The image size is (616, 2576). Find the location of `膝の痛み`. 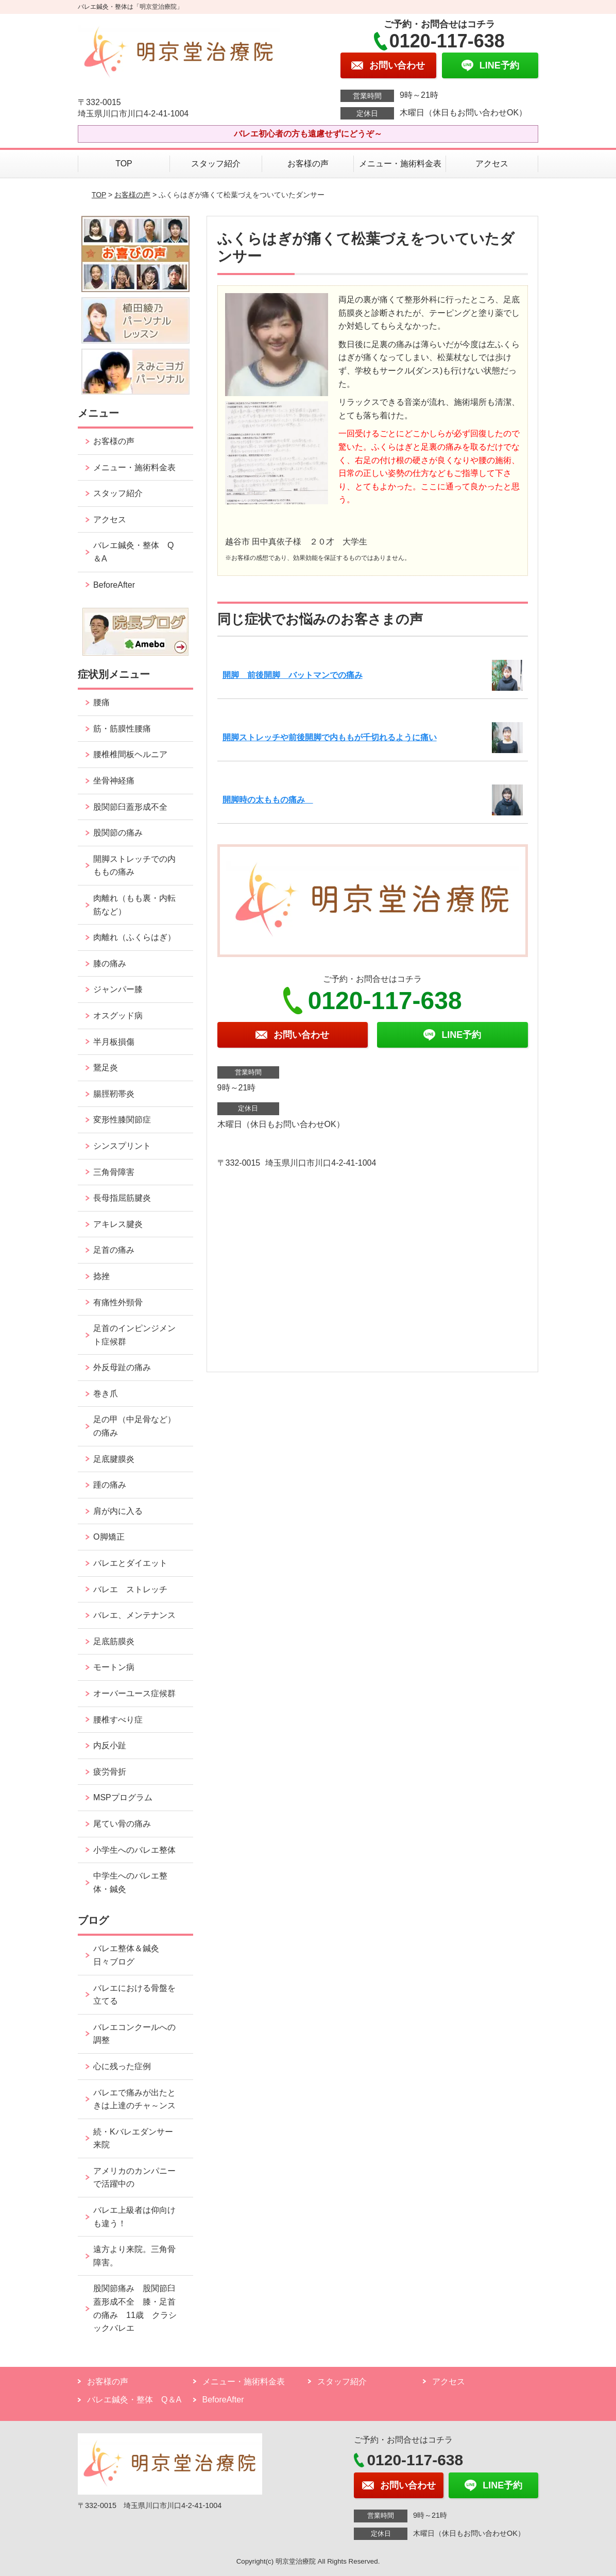

膝の痛み is located at coordinates (109, 963).